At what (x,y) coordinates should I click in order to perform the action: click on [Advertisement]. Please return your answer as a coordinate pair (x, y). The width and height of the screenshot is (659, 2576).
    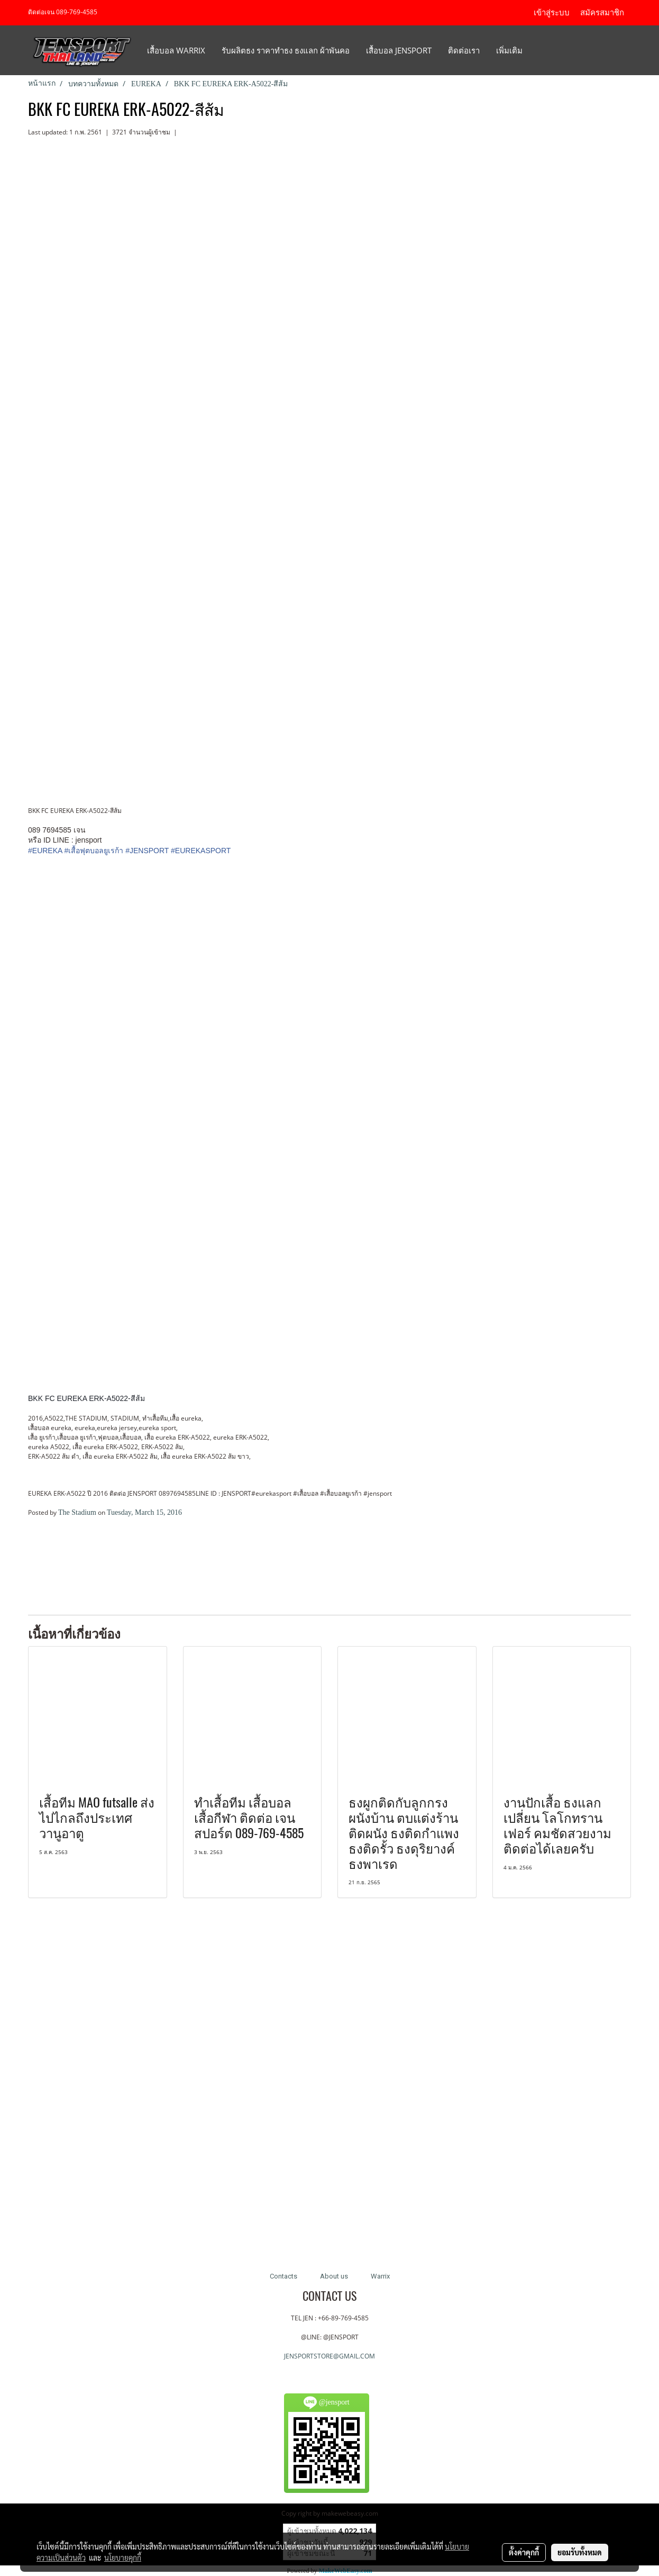
    Looking at the image, I should click on (152, 1571).